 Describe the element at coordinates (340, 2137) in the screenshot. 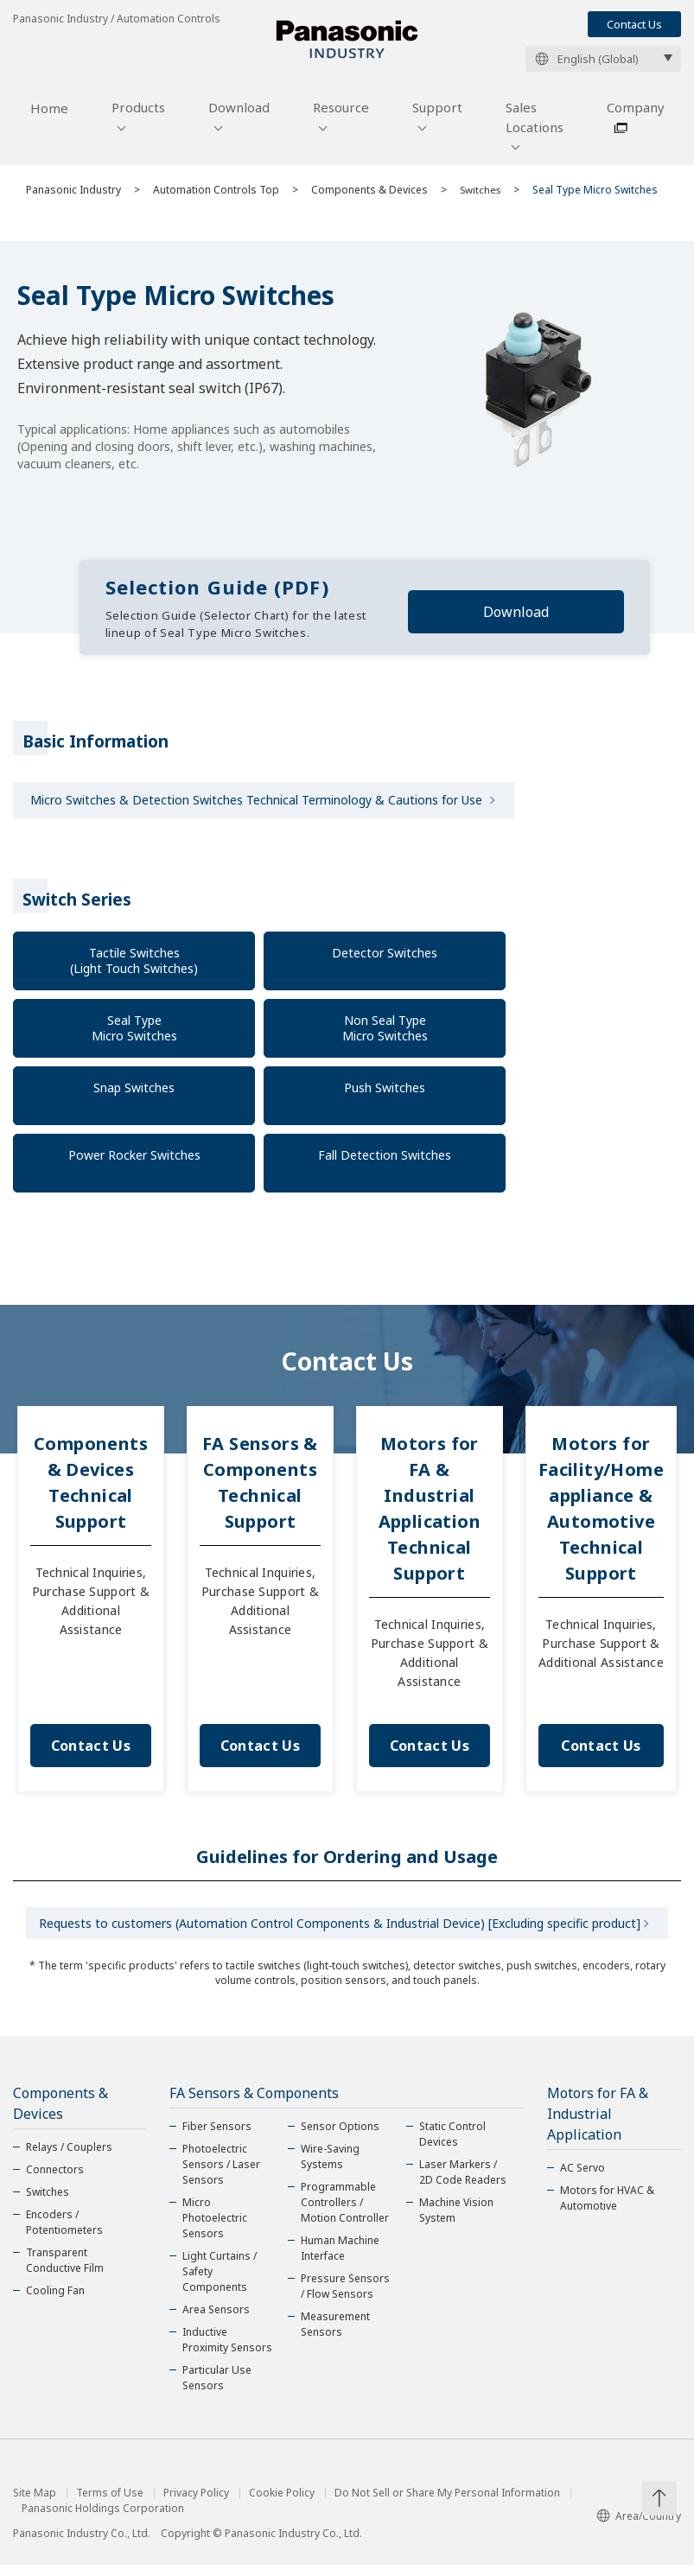

I see `Sensor Options` at that location.